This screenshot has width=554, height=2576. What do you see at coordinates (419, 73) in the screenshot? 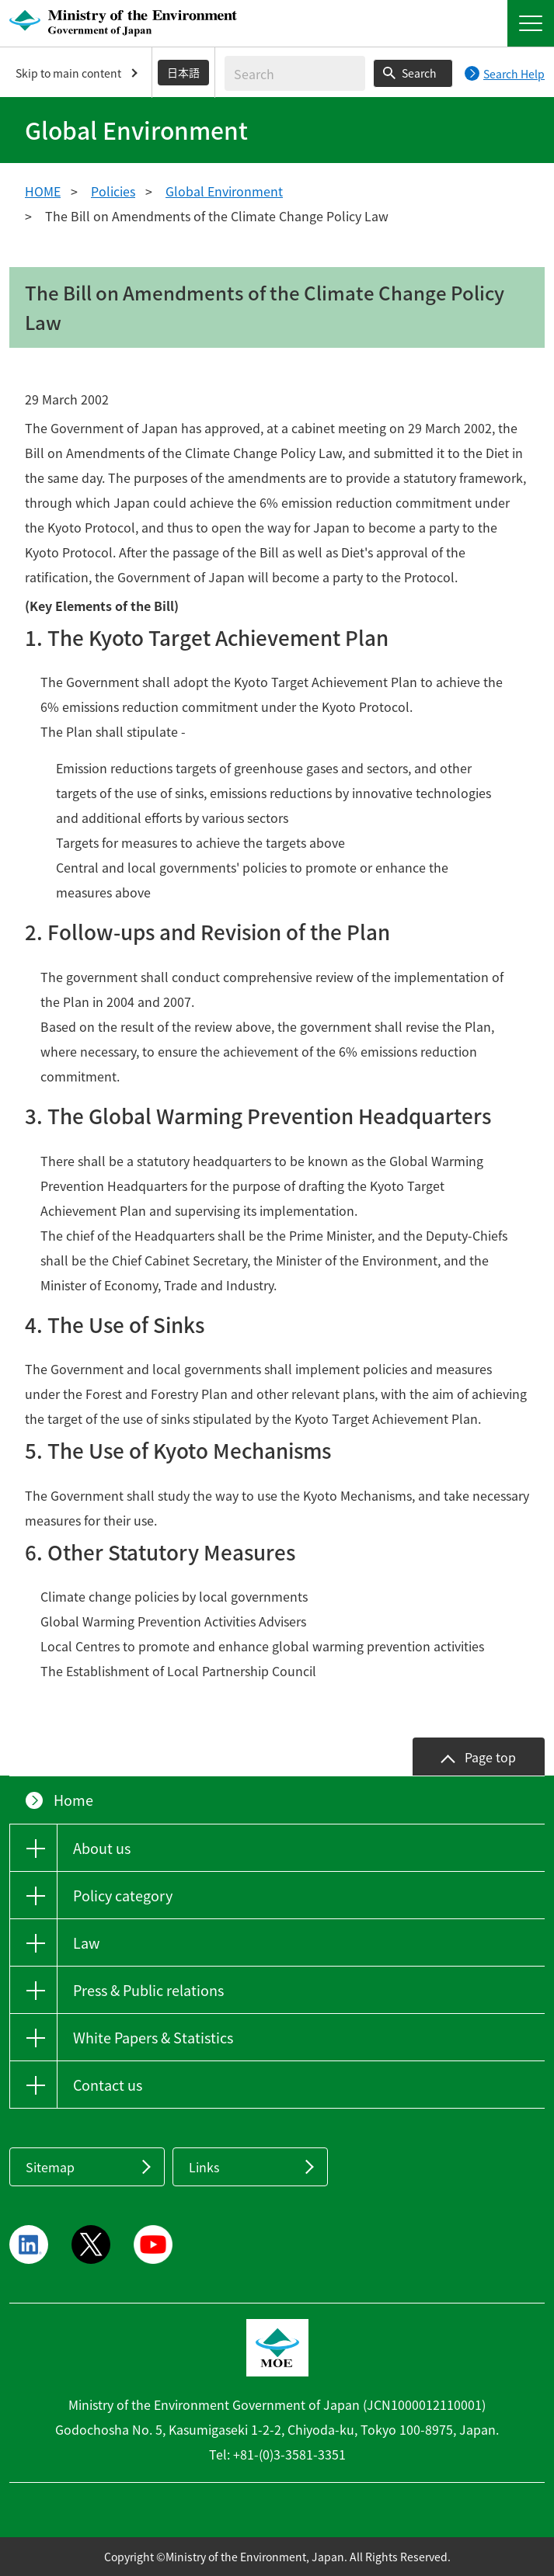
I see `Search [Search execution button]` at bounding box center [419, 73].